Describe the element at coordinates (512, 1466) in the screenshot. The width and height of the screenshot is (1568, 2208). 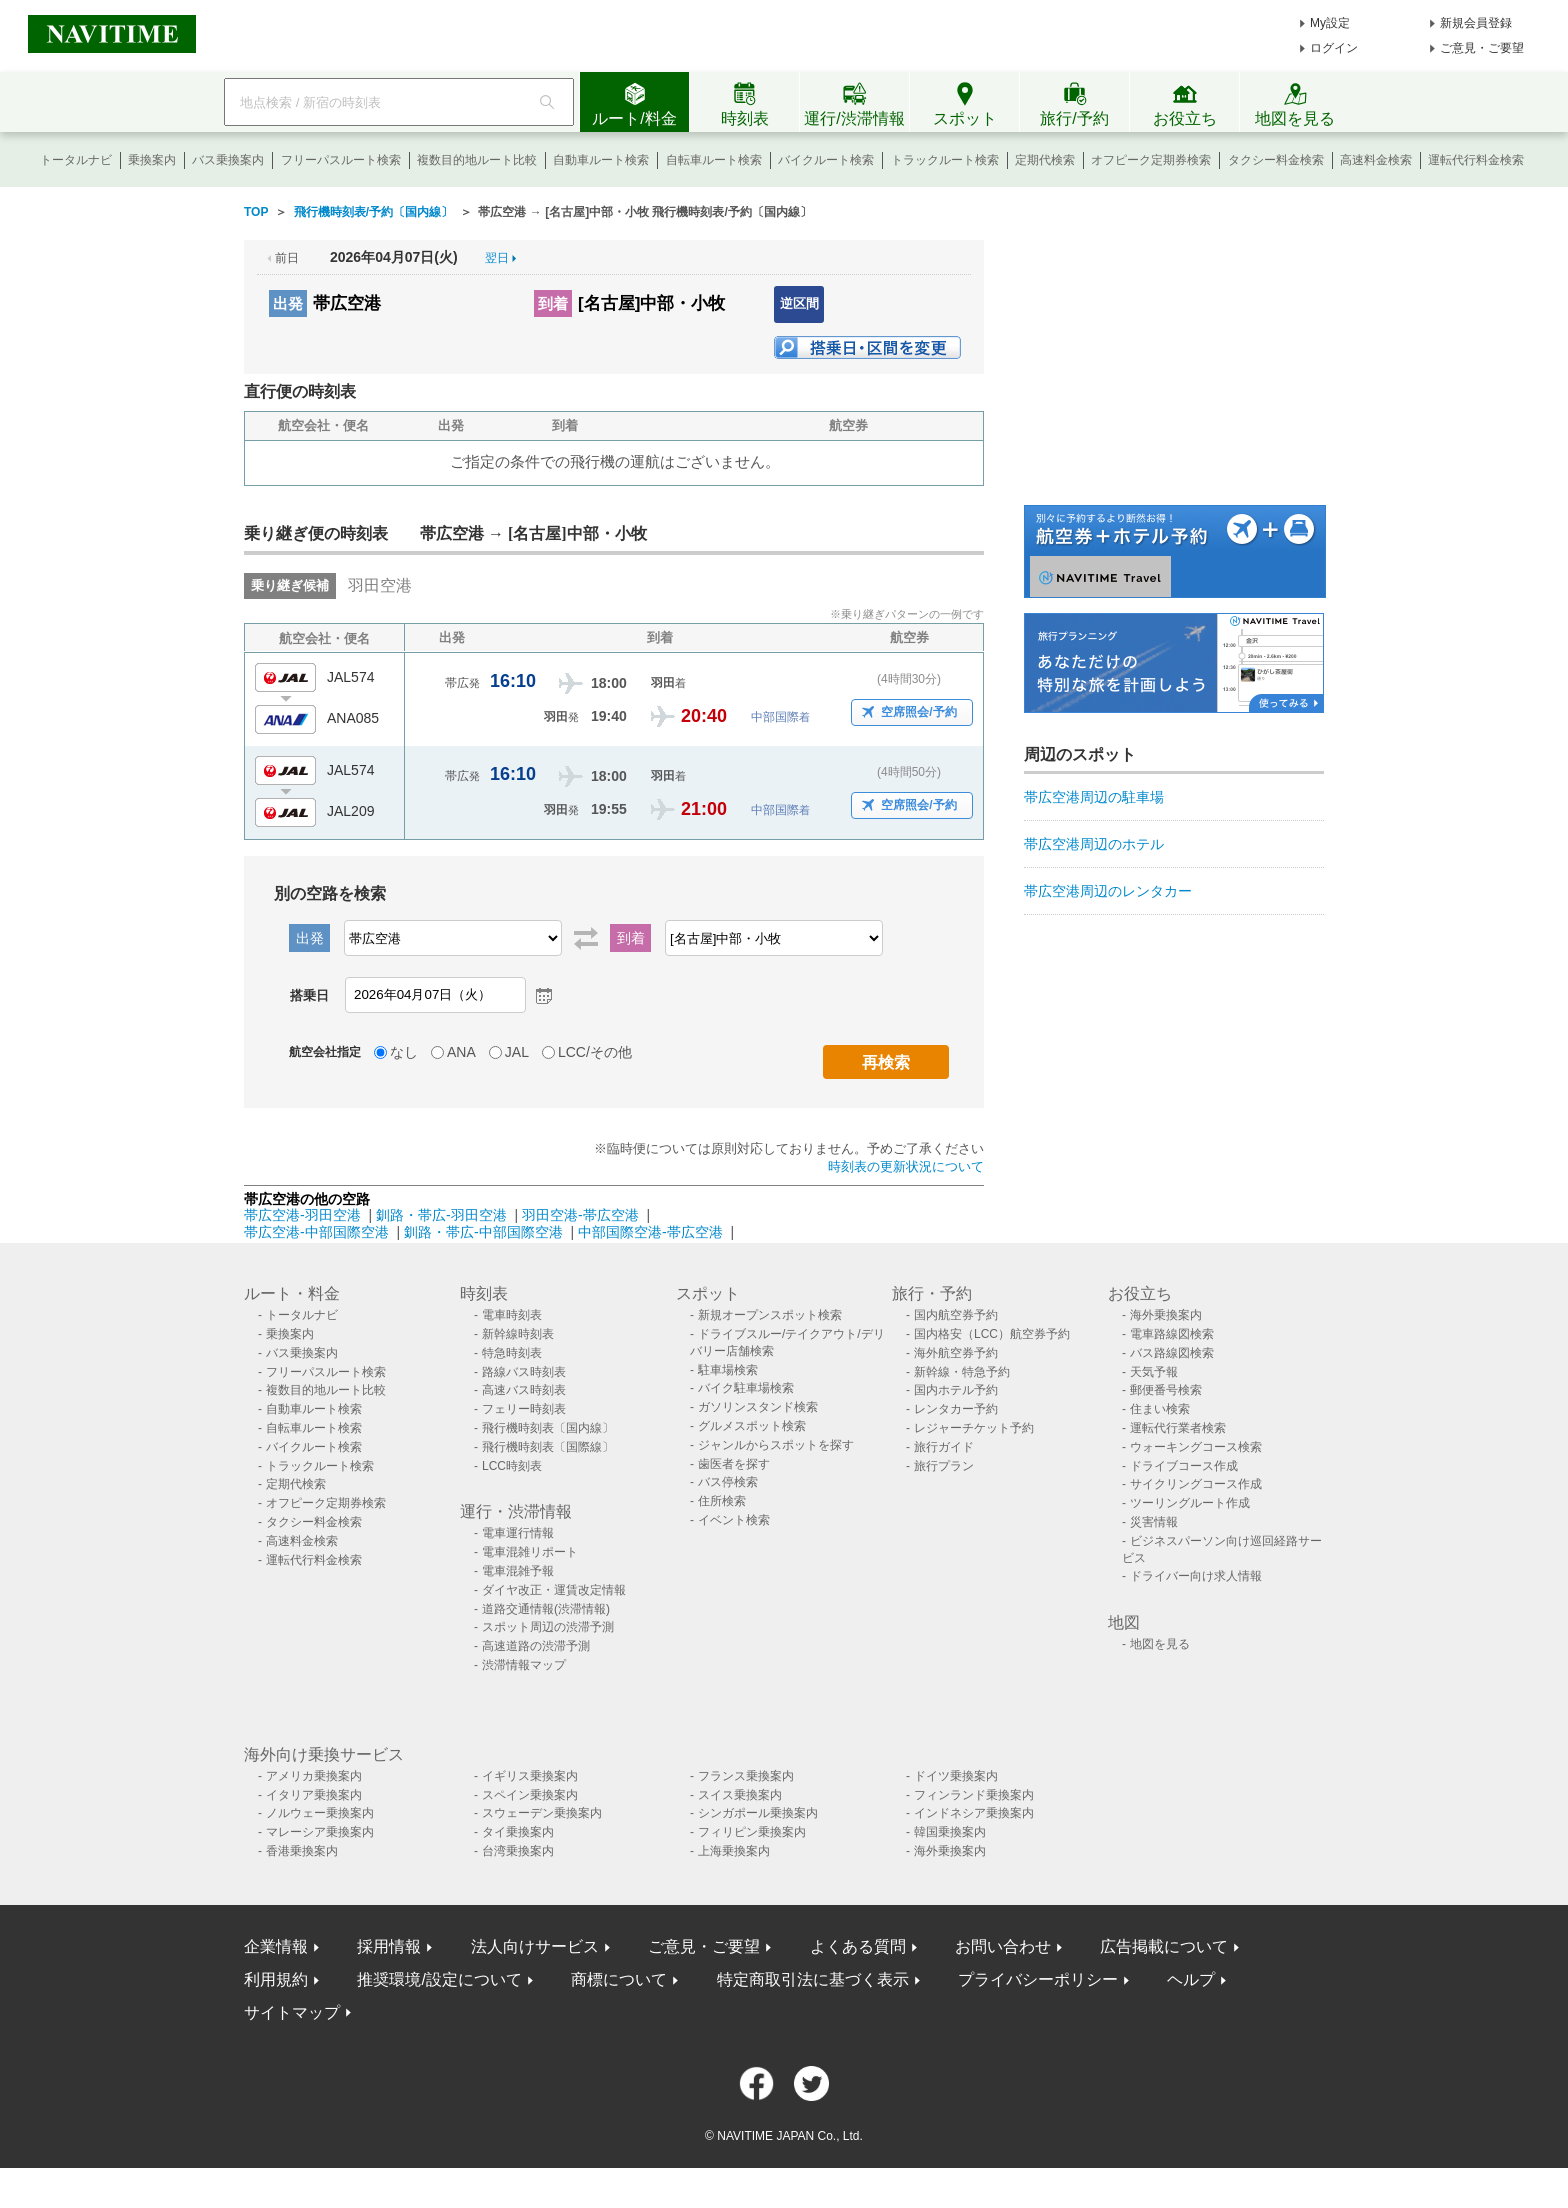
I see `LCC時刻表` at that location.